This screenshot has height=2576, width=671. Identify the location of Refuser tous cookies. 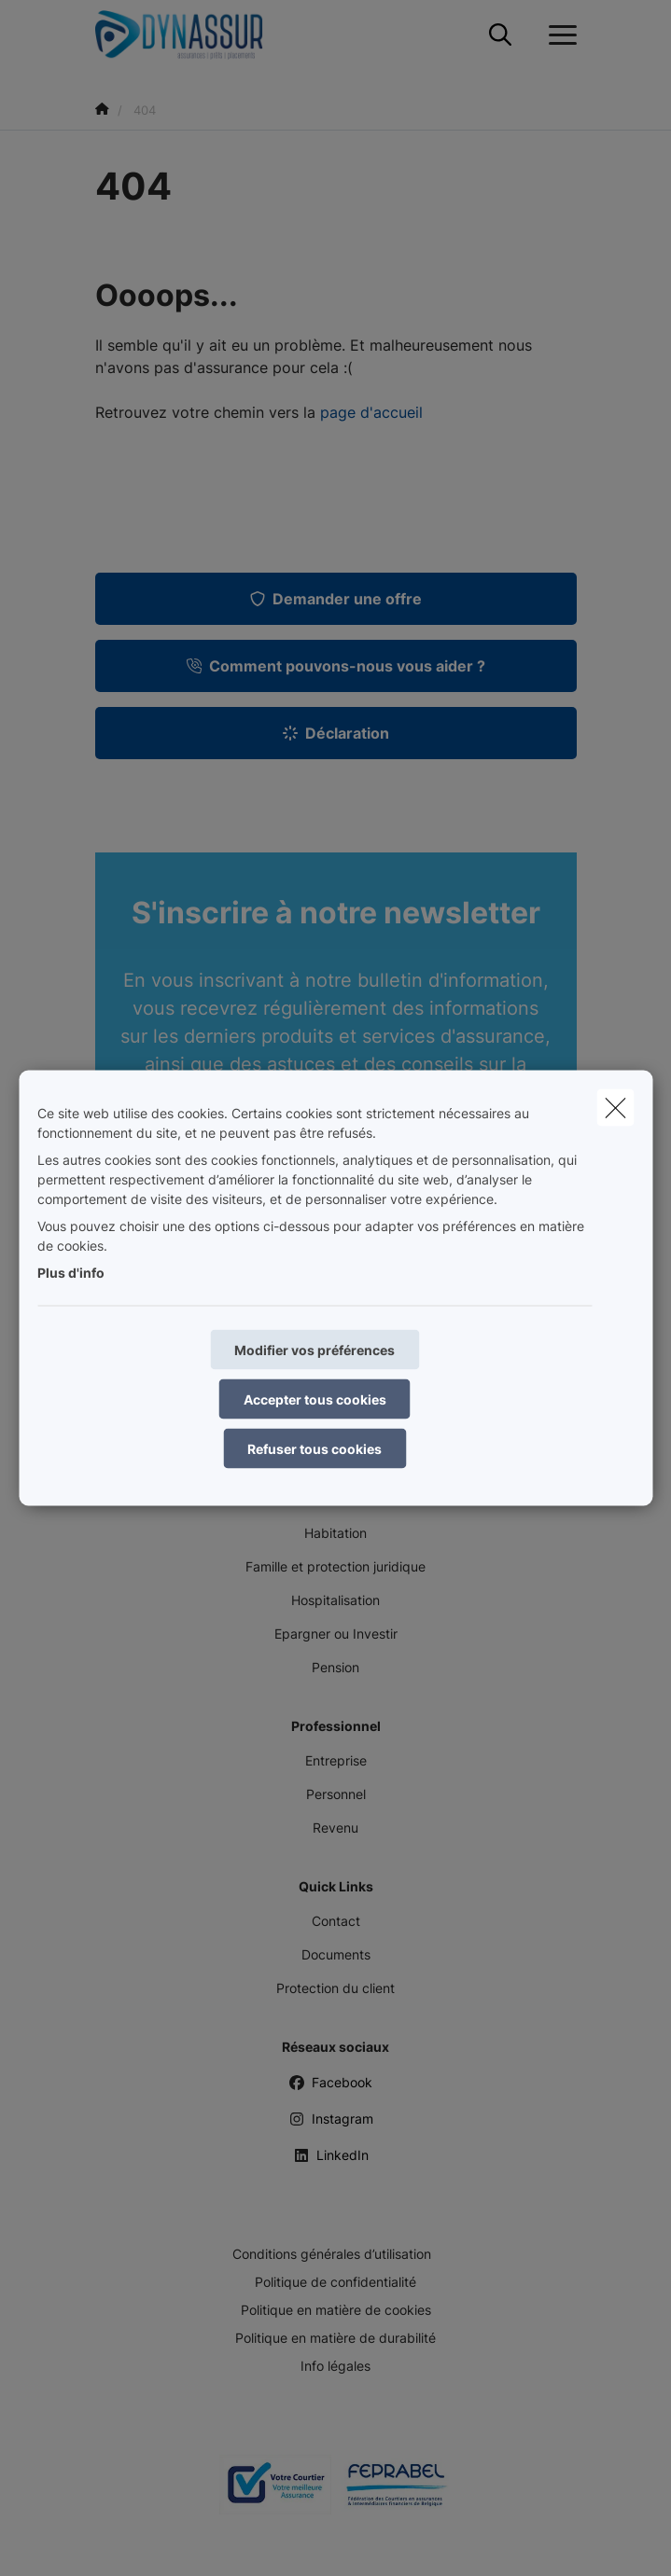
(314, 1449).